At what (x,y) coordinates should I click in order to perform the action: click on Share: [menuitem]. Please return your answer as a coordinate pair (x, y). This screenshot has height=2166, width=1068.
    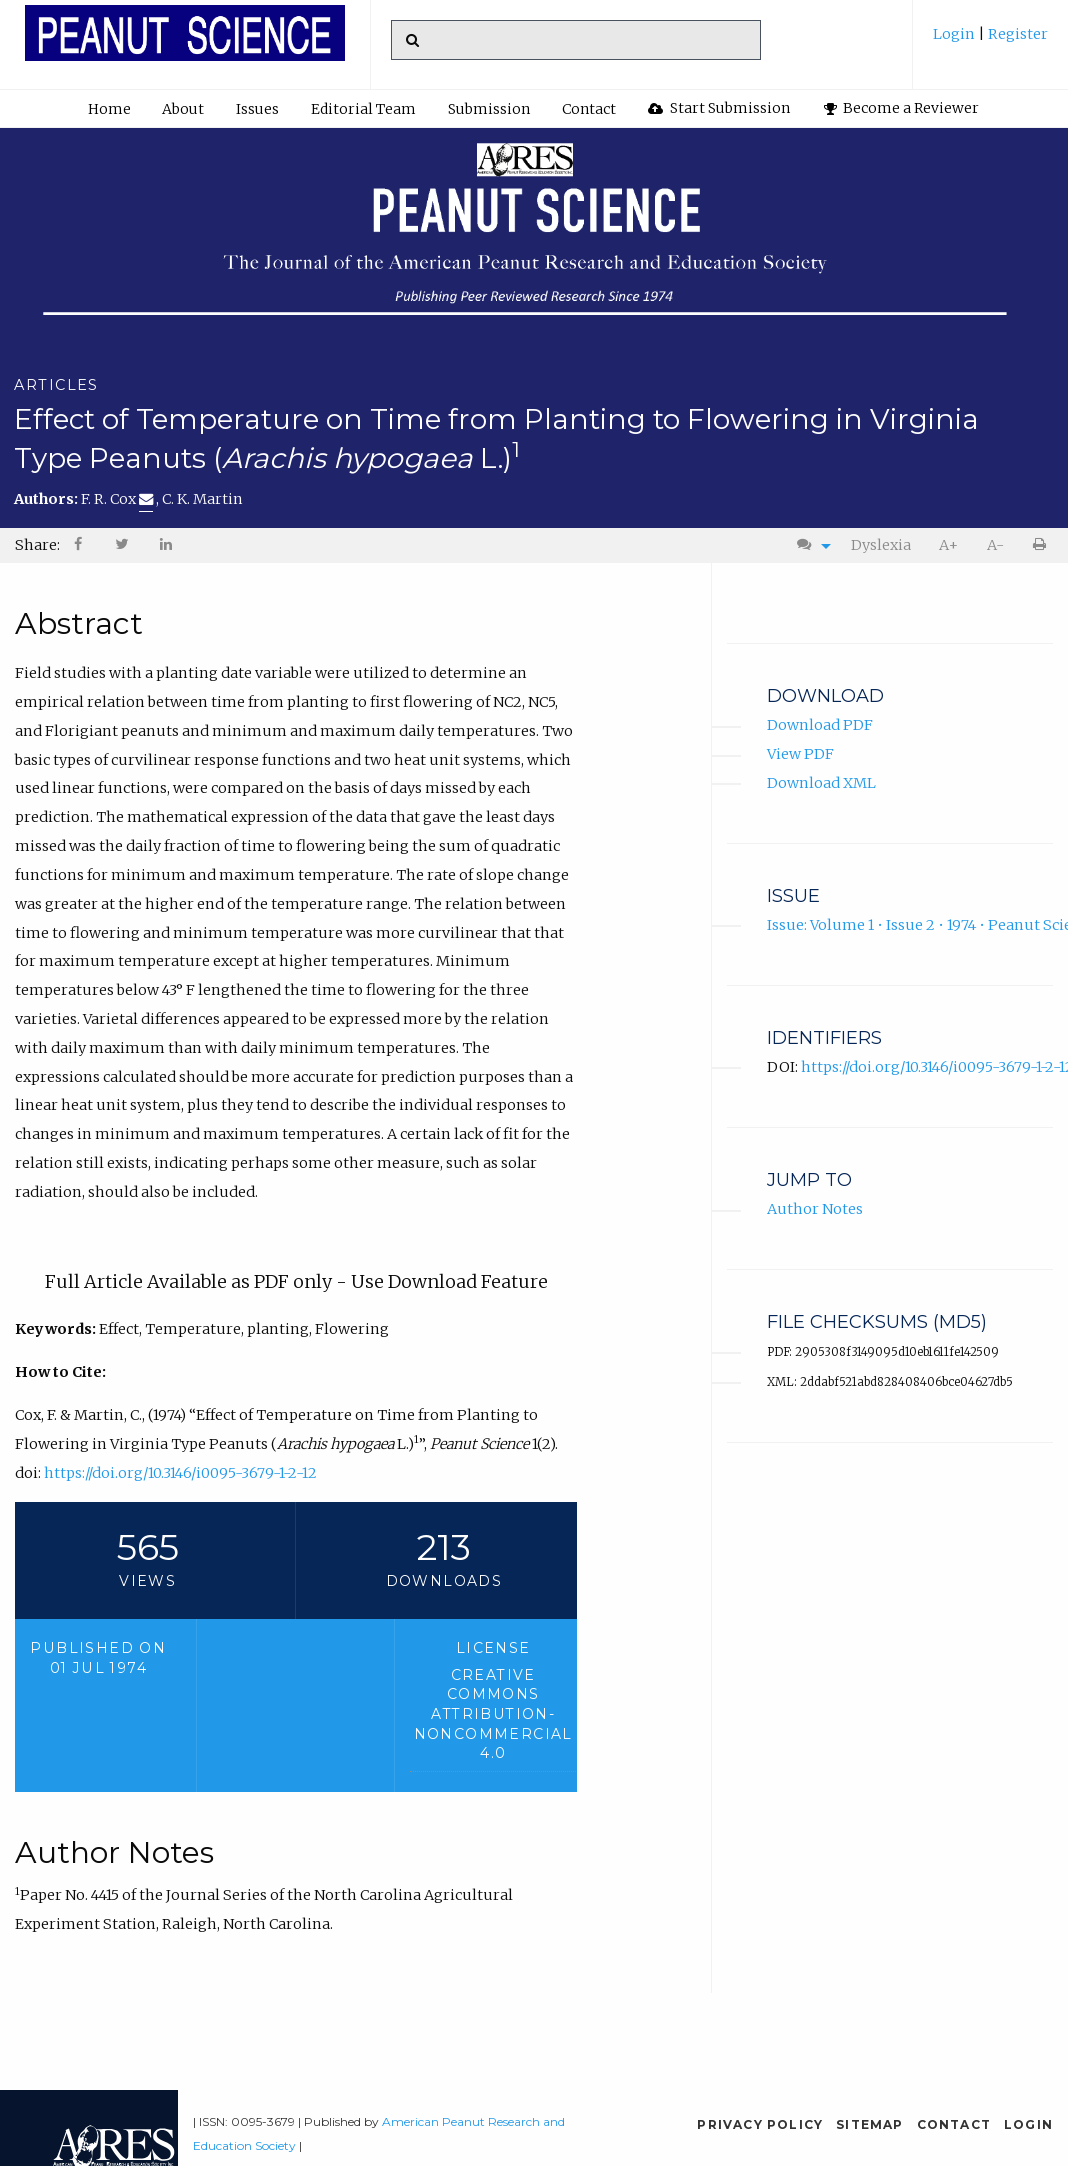
    Looking at the image, I should click on (37, 545).